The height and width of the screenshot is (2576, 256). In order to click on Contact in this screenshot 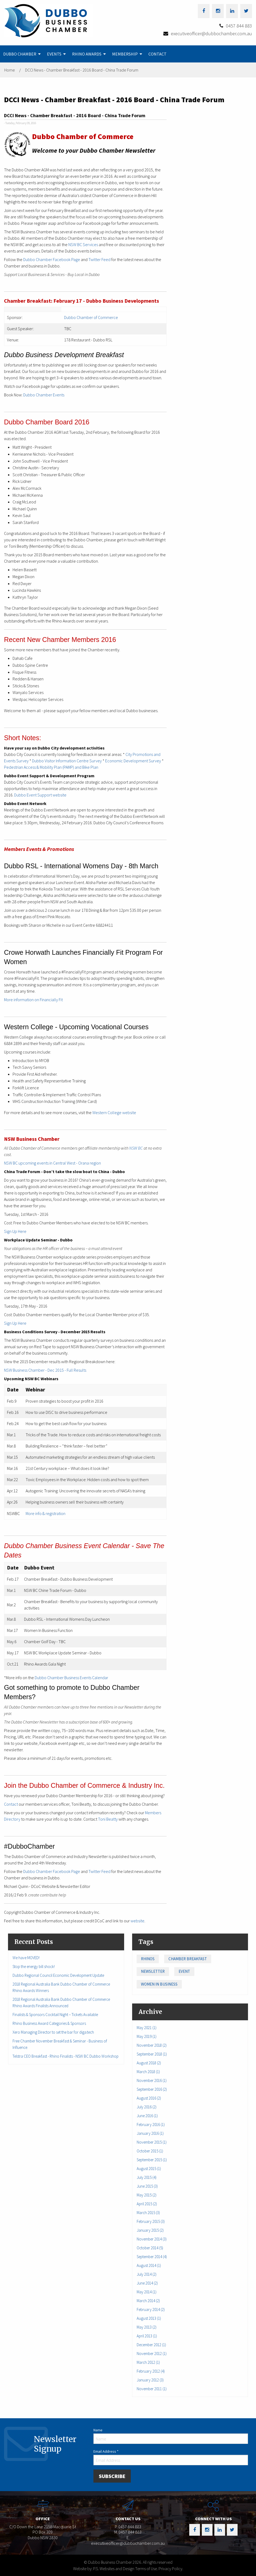, I will do `click(157, 54)`.